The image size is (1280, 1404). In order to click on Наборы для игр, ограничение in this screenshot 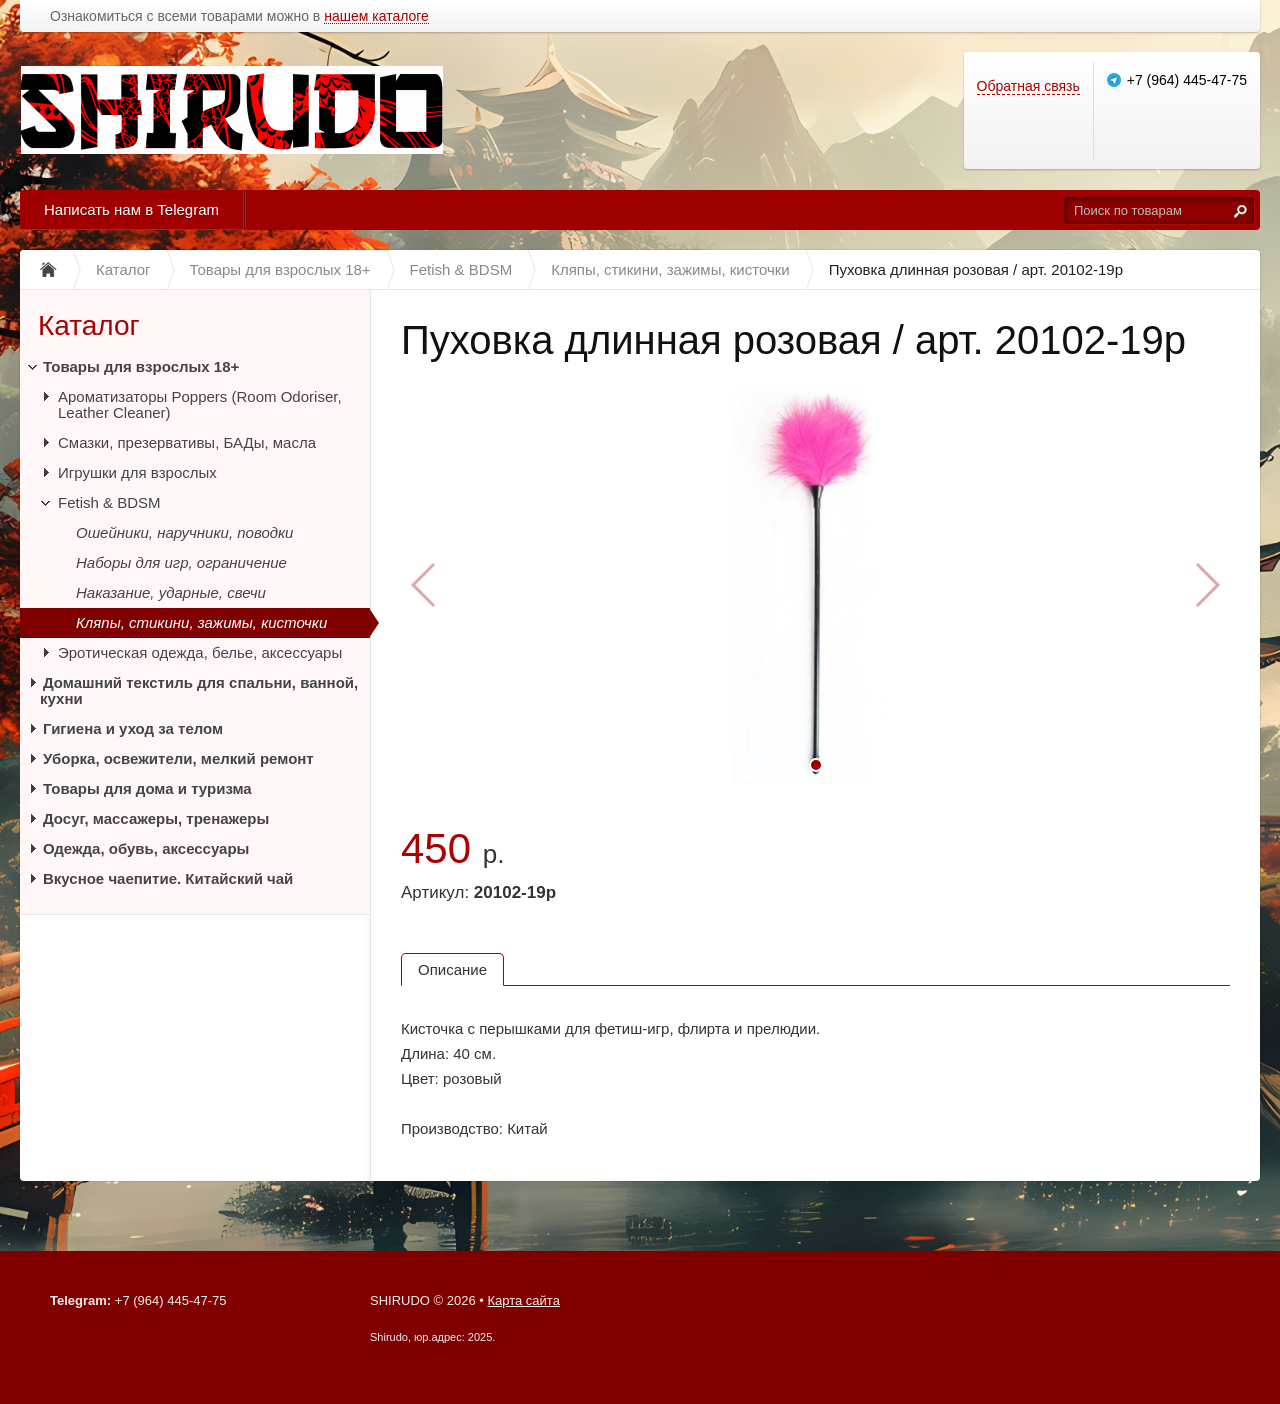, I will do `click(181, 562)`.